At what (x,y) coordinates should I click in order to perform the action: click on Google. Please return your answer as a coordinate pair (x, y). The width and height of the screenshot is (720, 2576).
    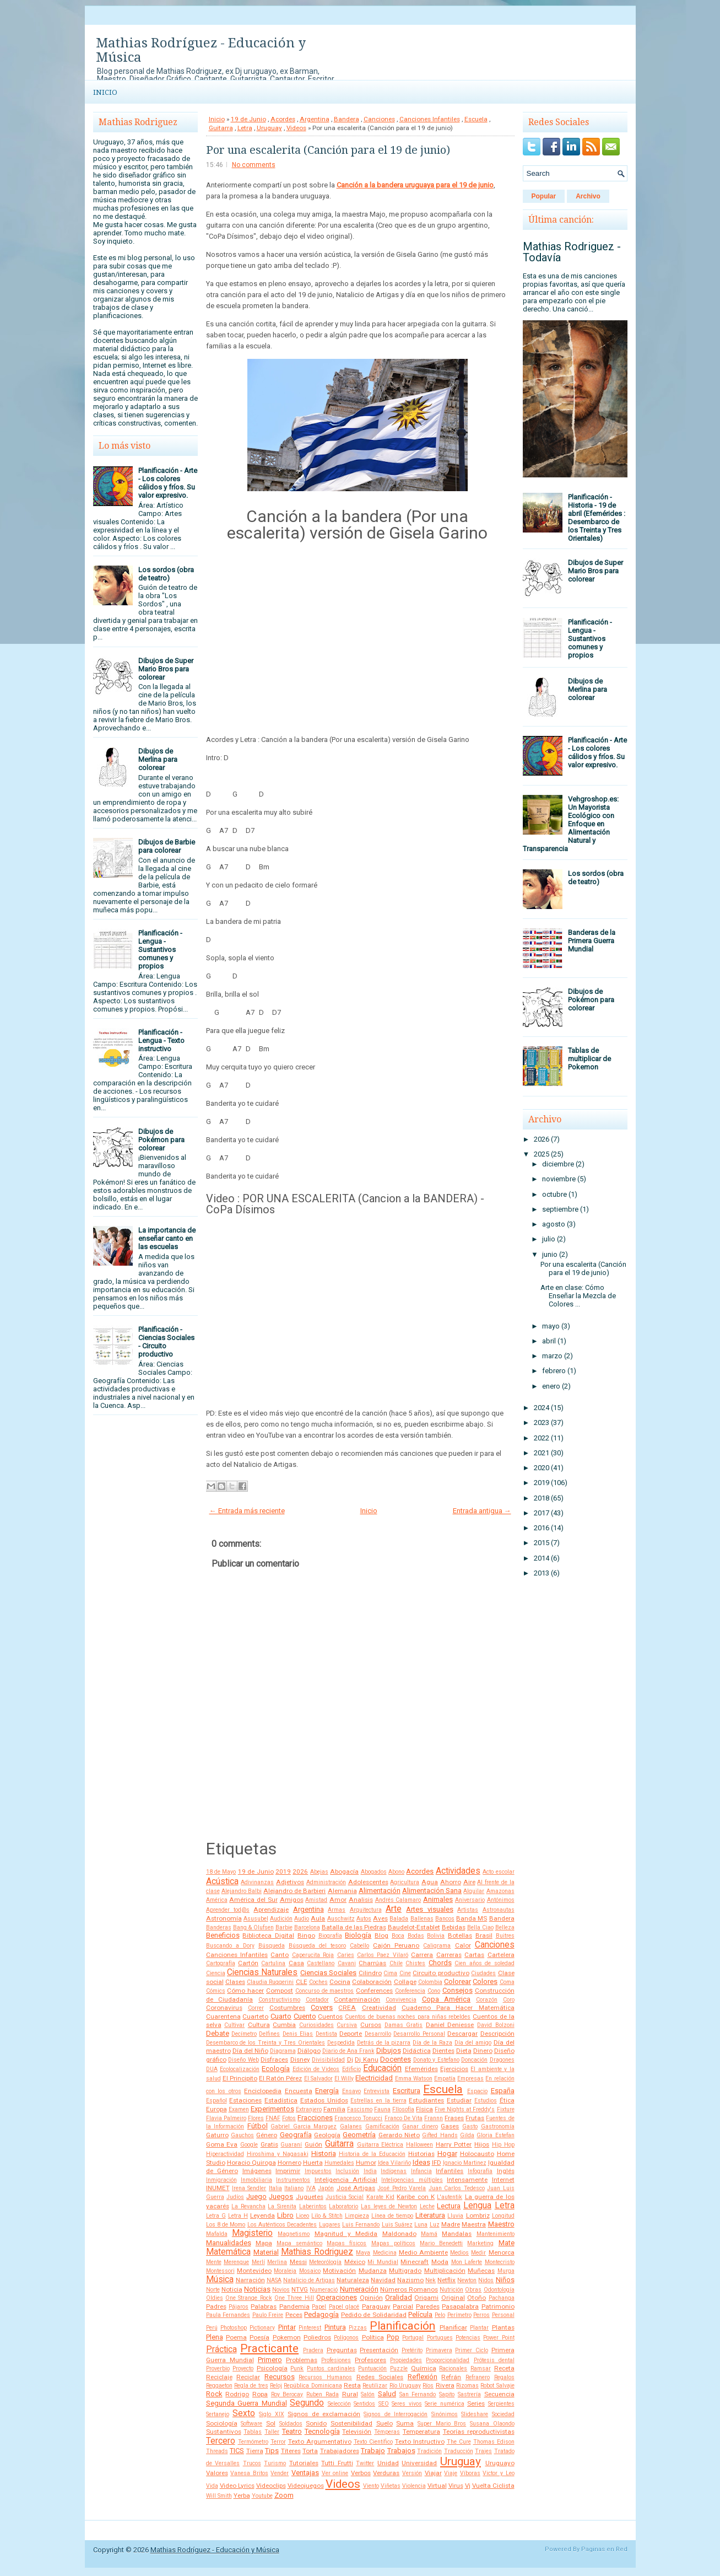
    Looking at the image, I should click on (249, 2144).